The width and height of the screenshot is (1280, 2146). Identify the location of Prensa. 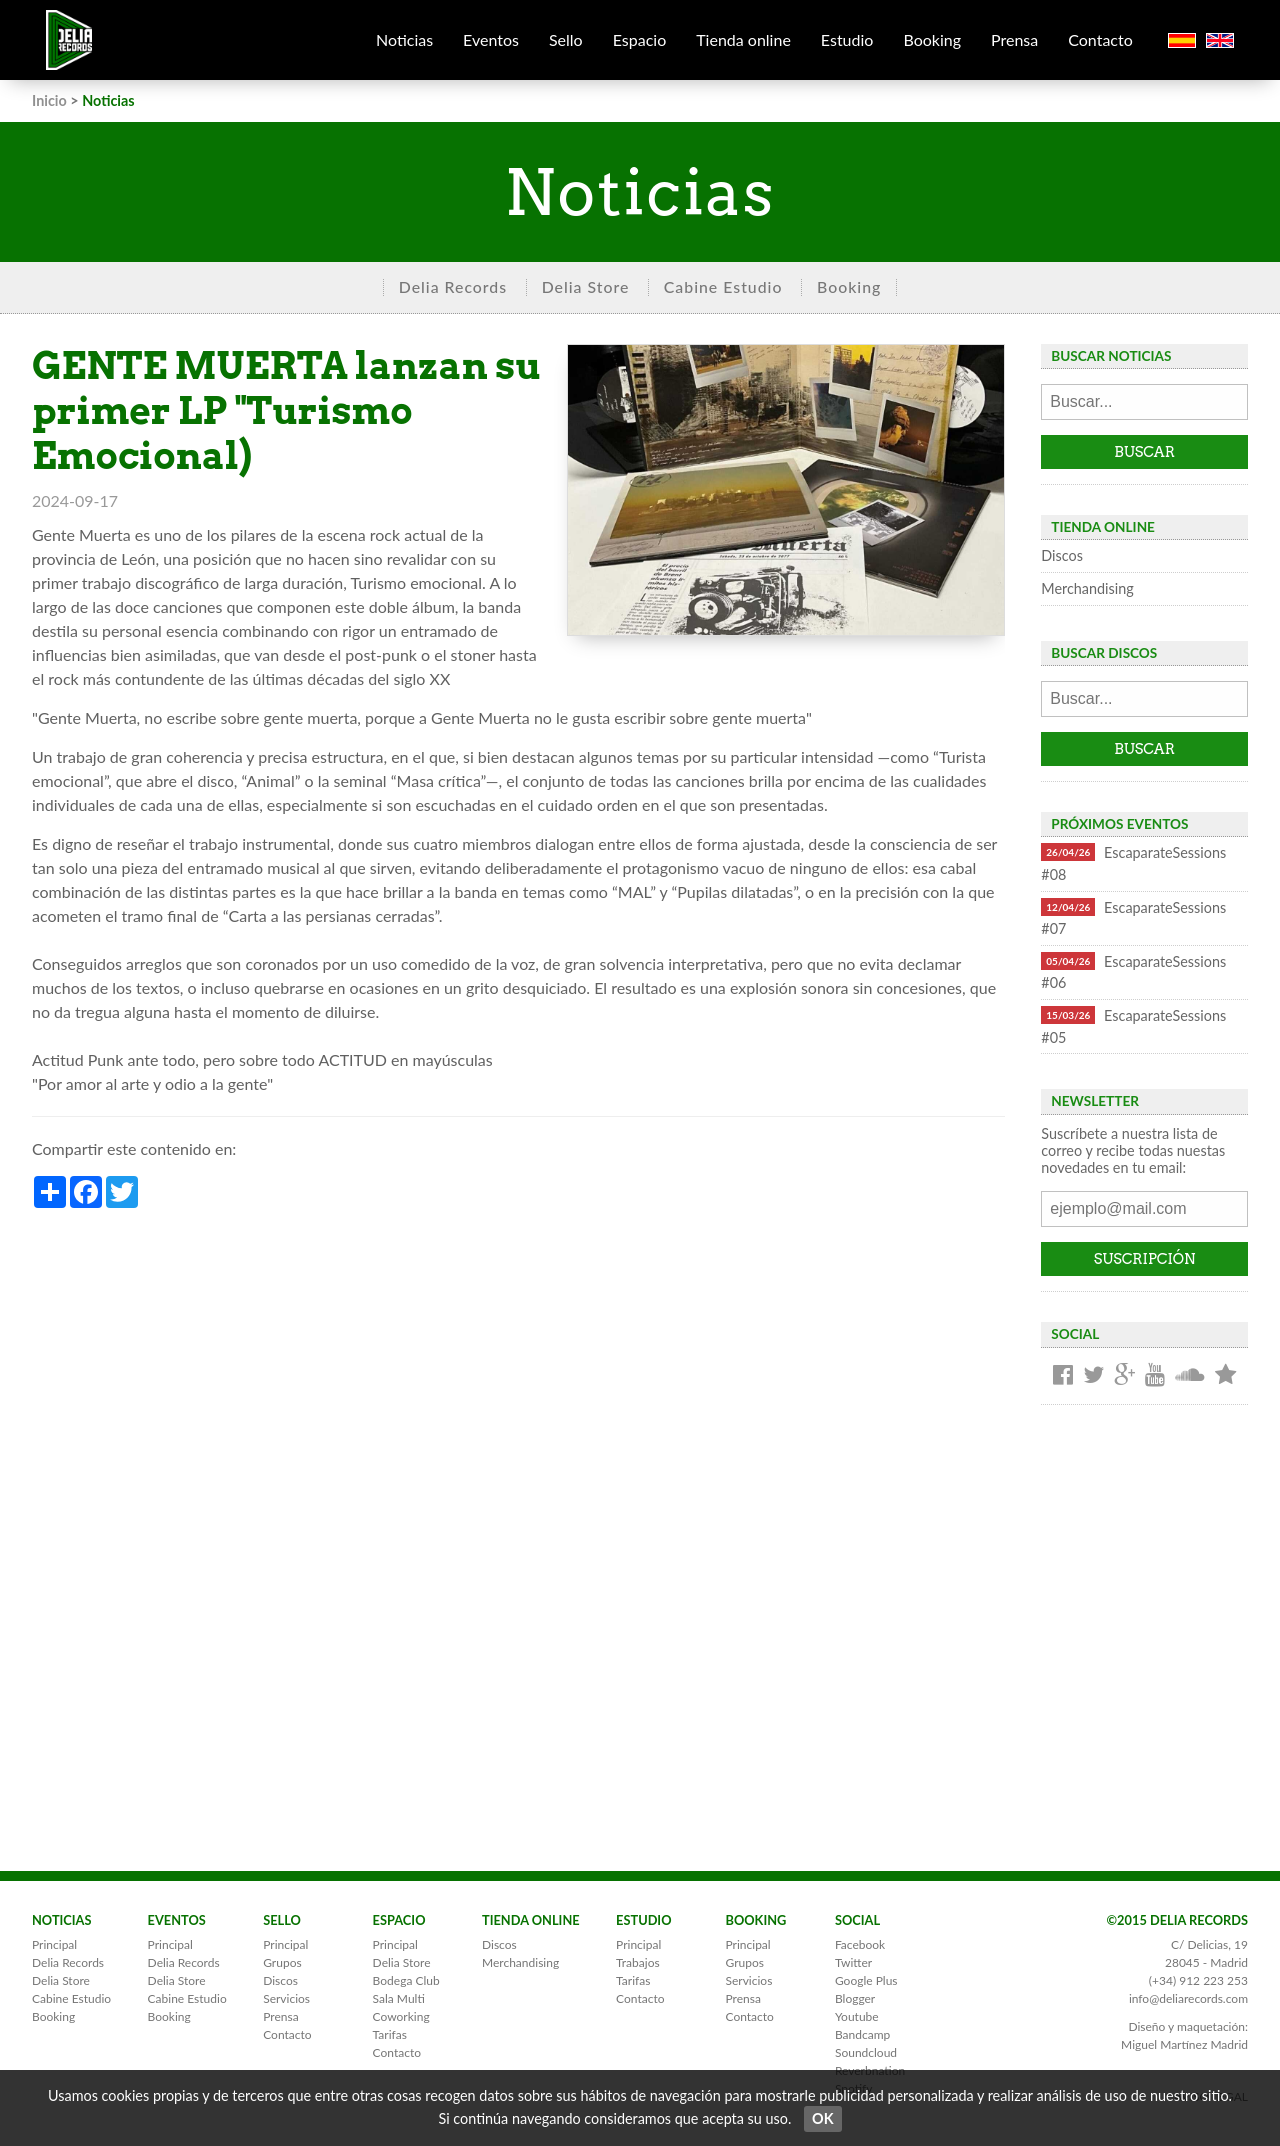
(1014, 39).